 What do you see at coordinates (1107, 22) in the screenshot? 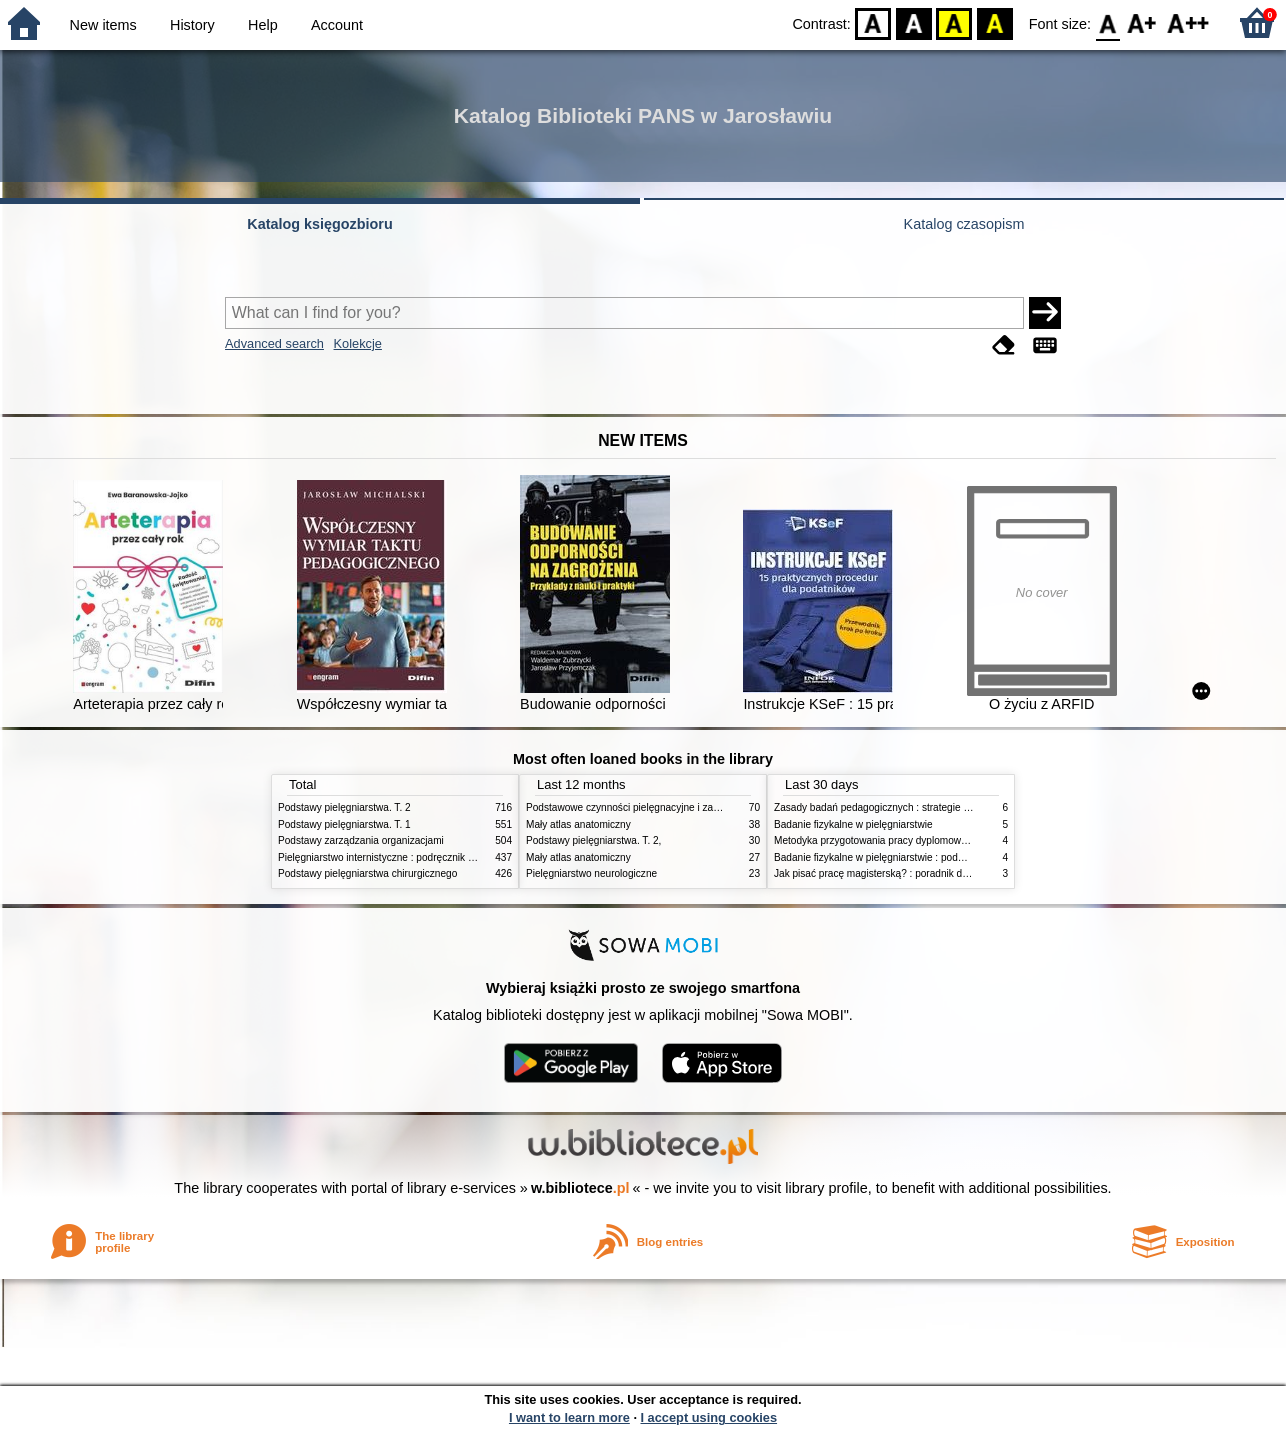
I see `F0` at bounding box center [1107, 22].